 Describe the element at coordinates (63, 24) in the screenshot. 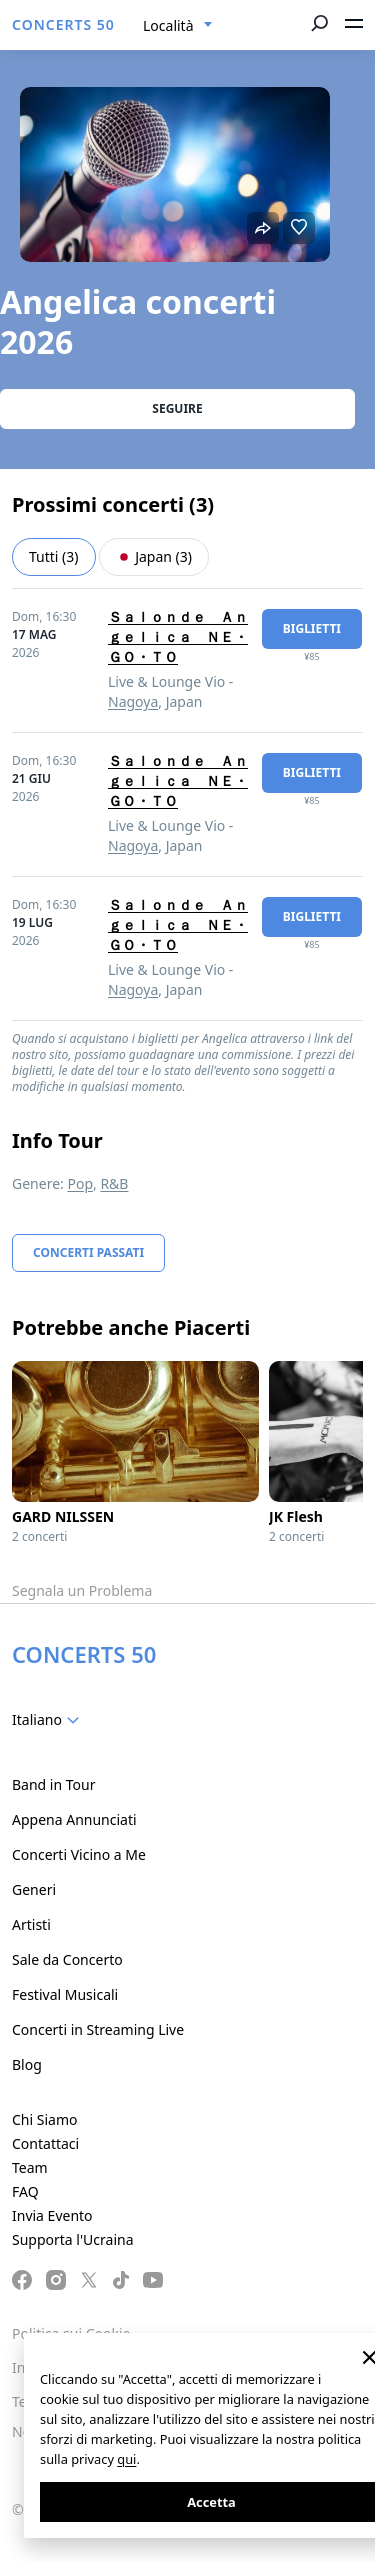

I see `CONCERTS 50` at that location.